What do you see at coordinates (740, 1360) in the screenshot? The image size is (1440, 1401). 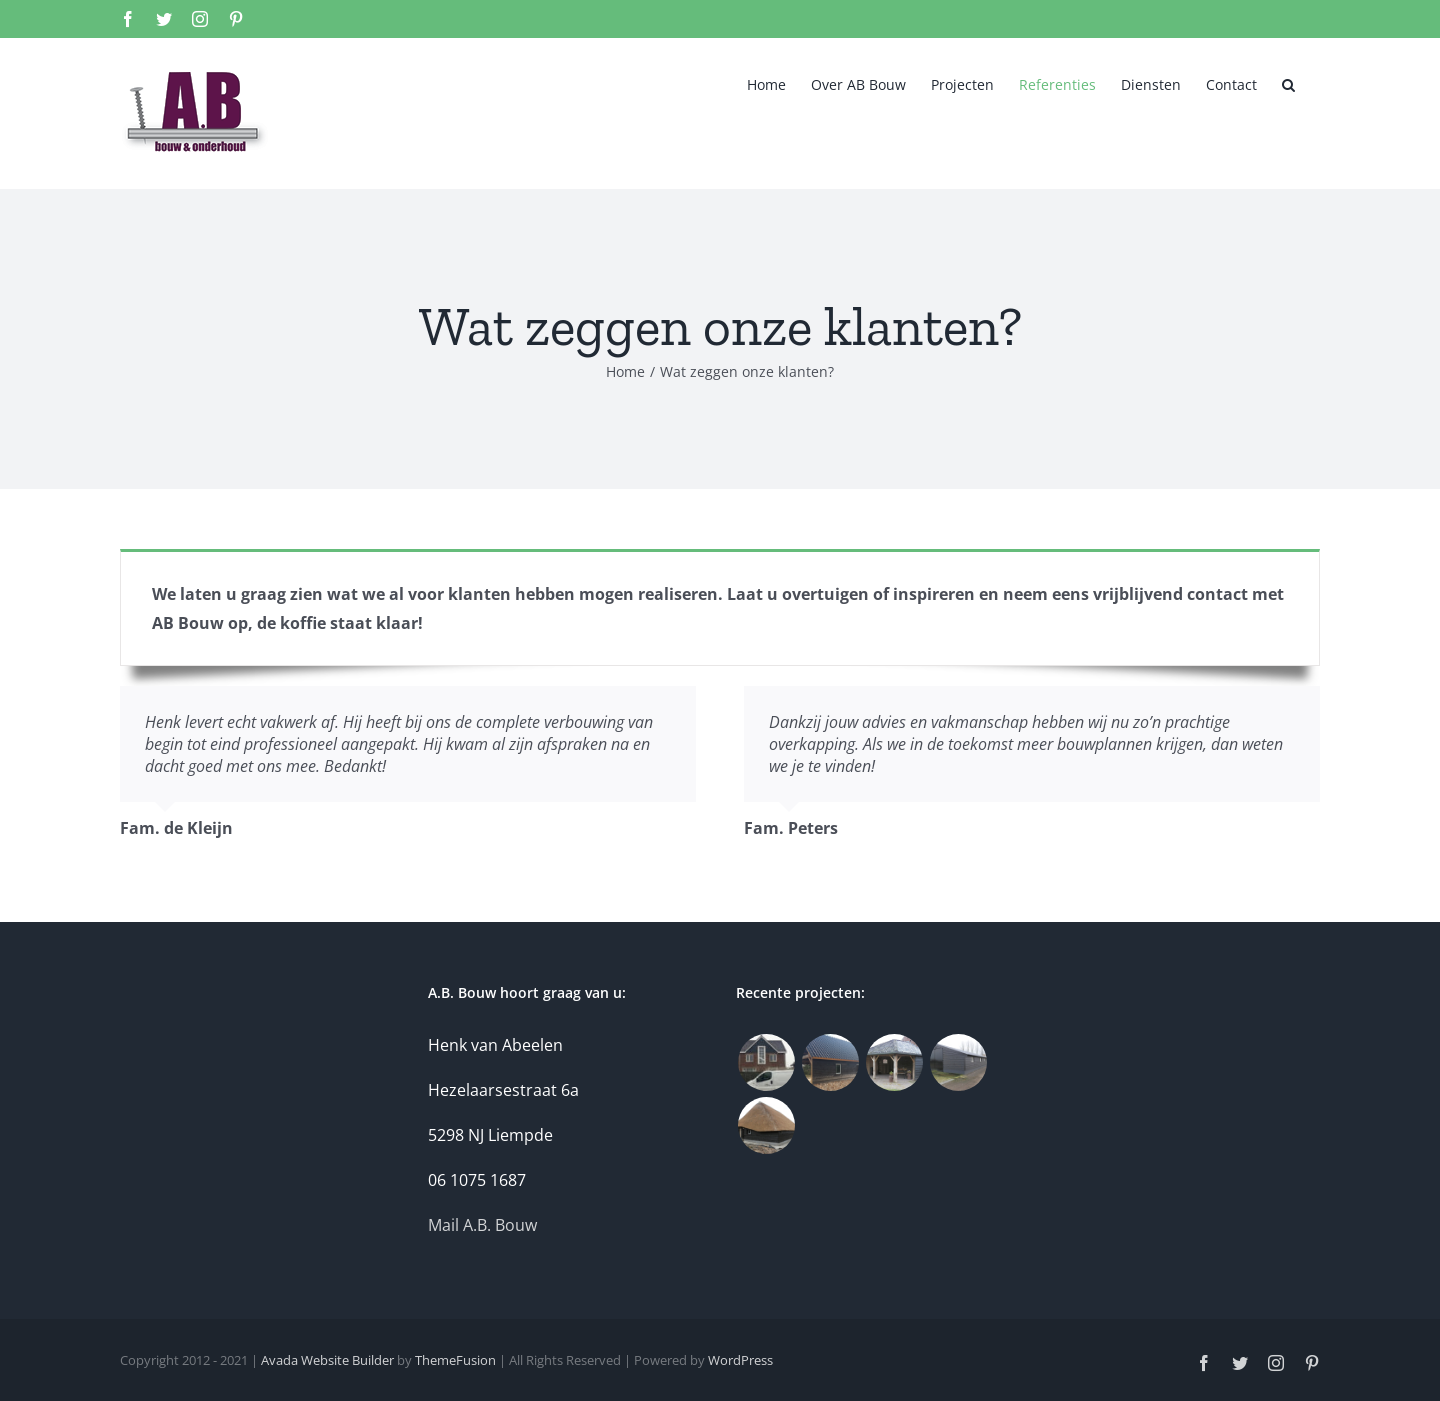 I see `WordPress` at bounding box center [740, 1360].